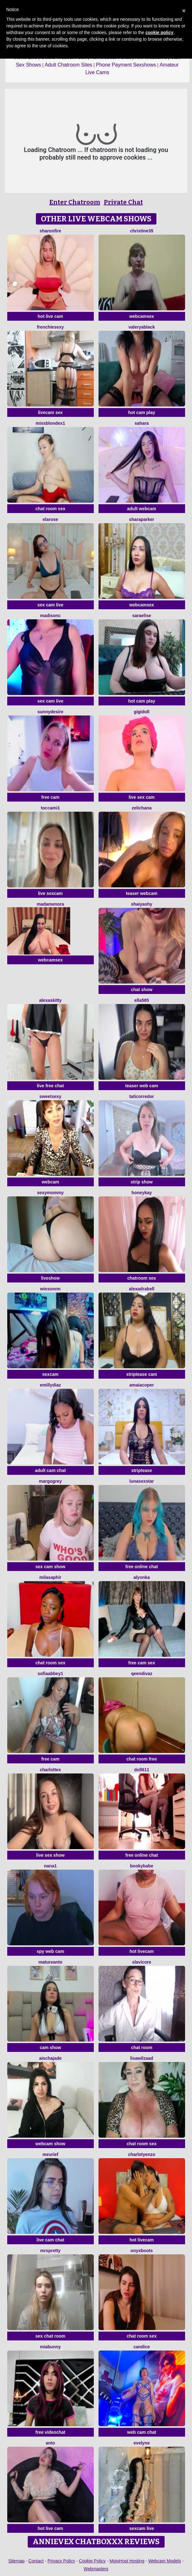 The image size is (192, 2576). What do you see at coordinates (50, 797) in the screenshot?
I see `free cam` at bounding box center [50, 797].